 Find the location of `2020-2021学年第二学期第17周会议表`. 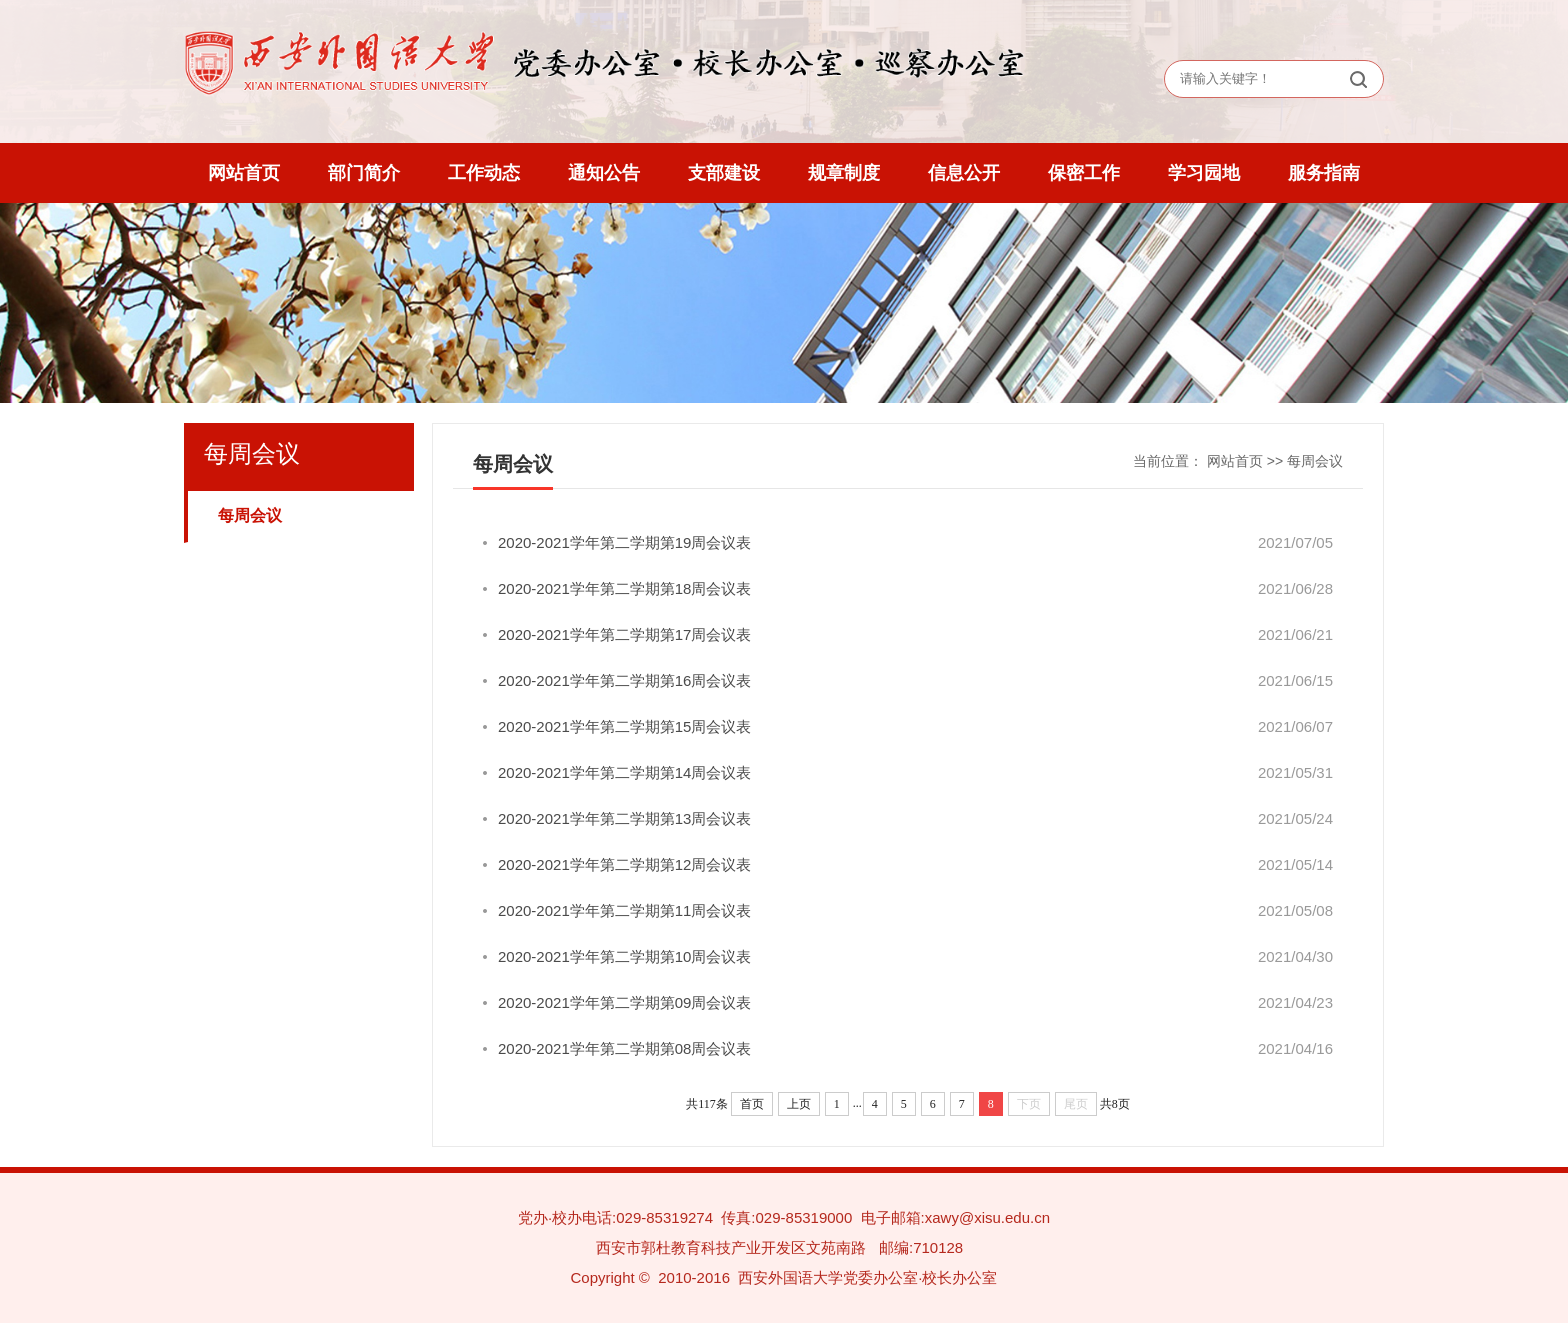

2020-2021学年第二学期第17周会议表 is located at coordinates (624, 634).